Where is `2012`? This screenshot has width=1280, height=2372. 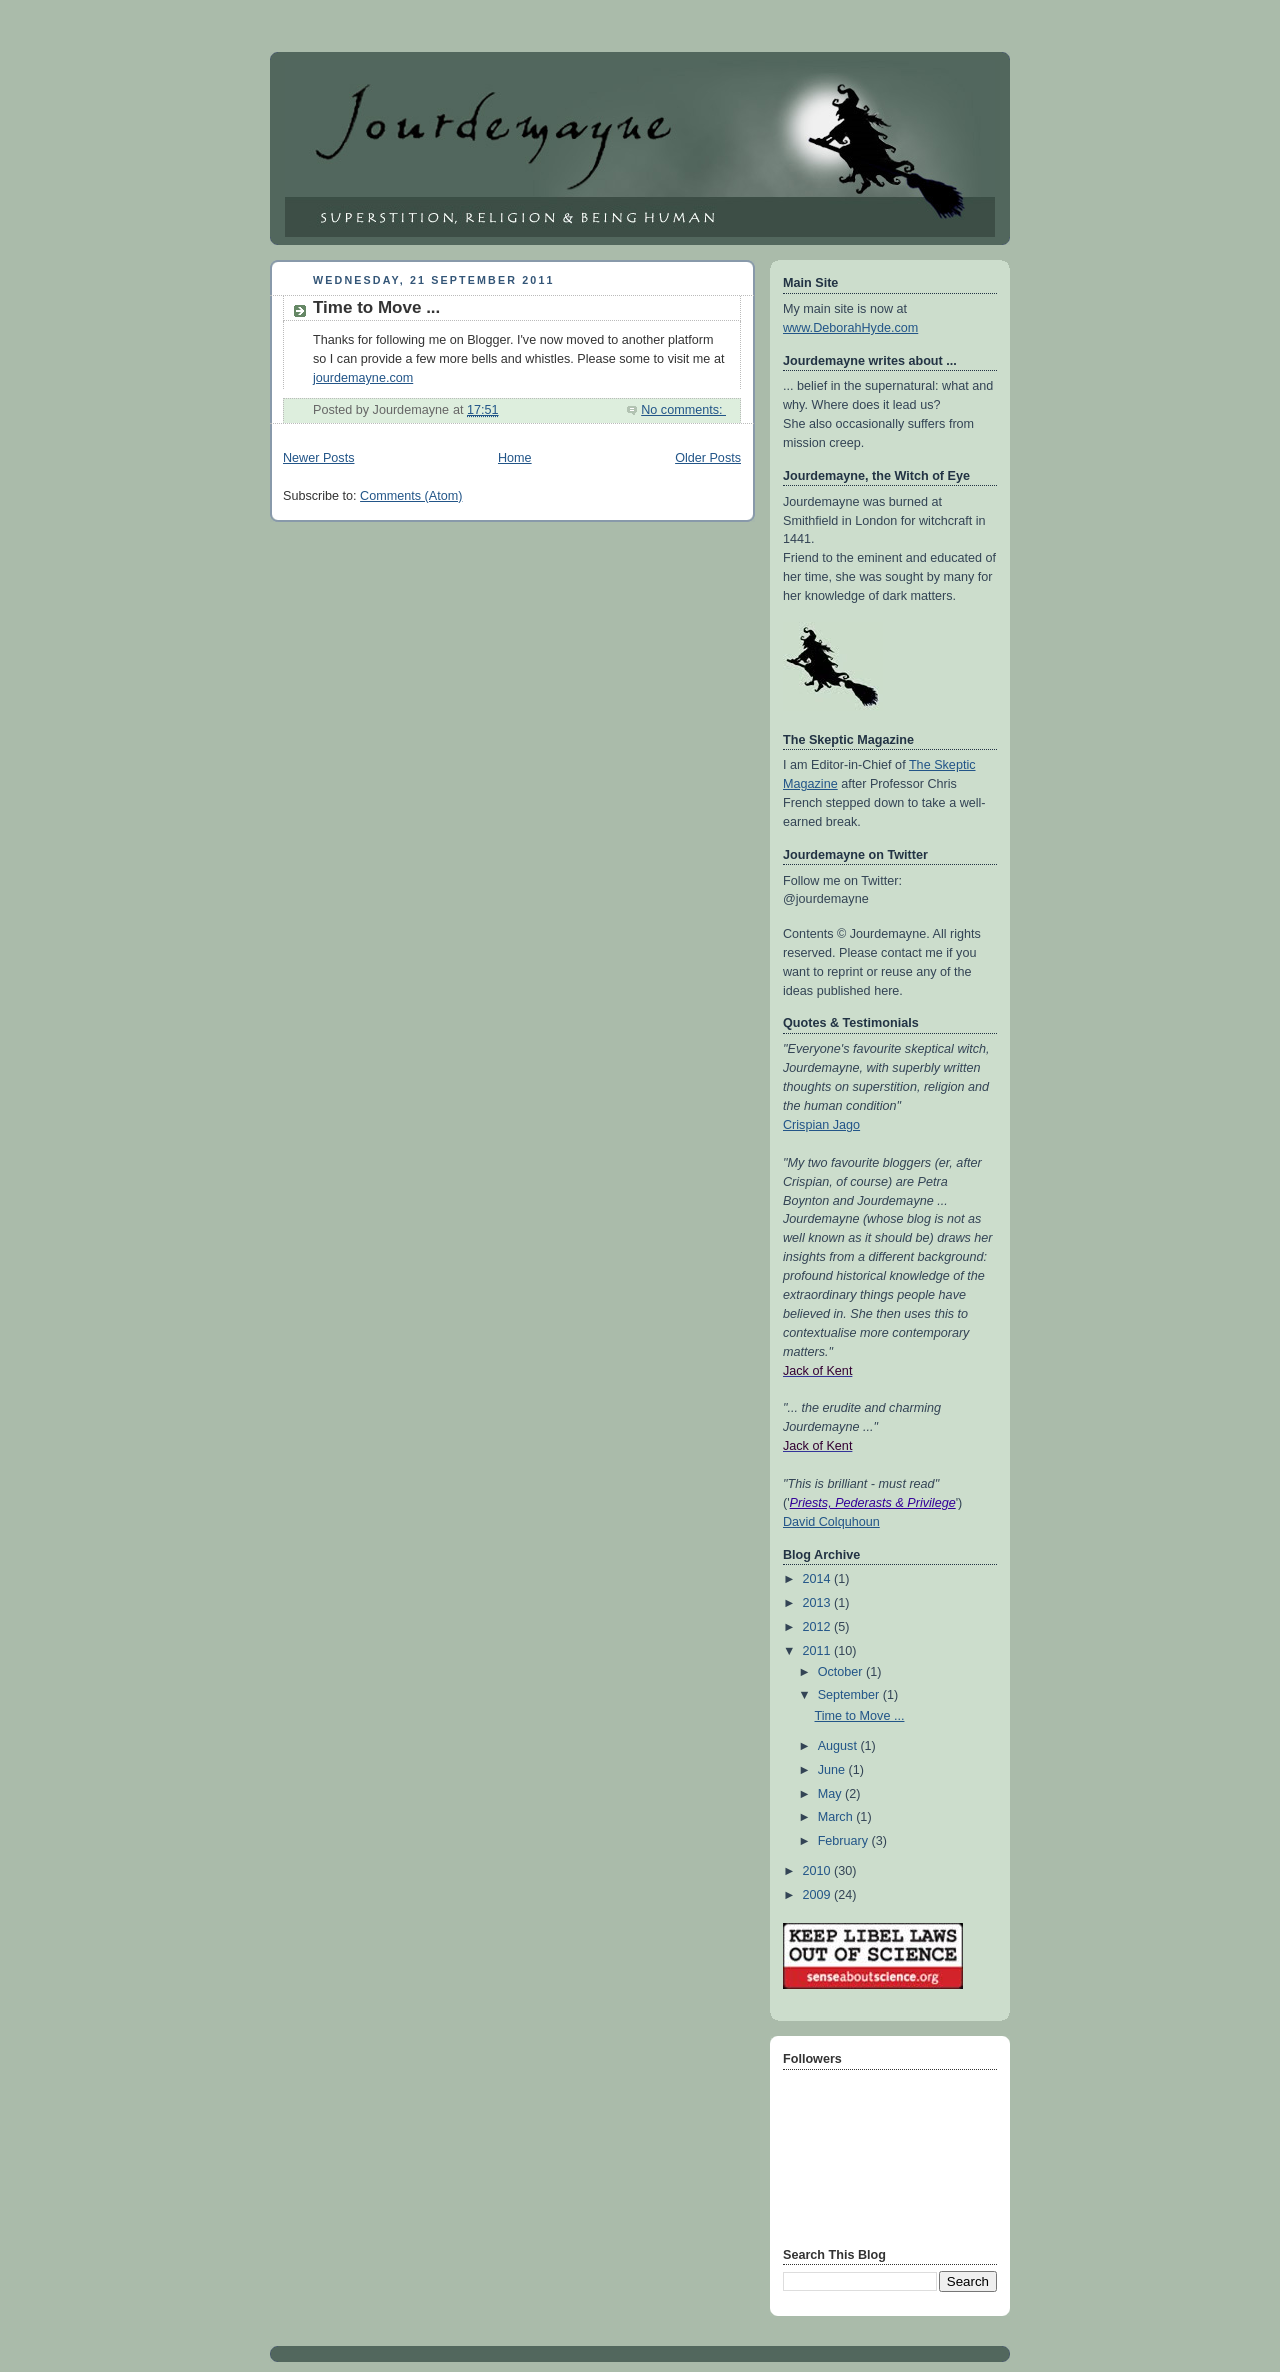
2012 is located at coordinates (819, 1627).